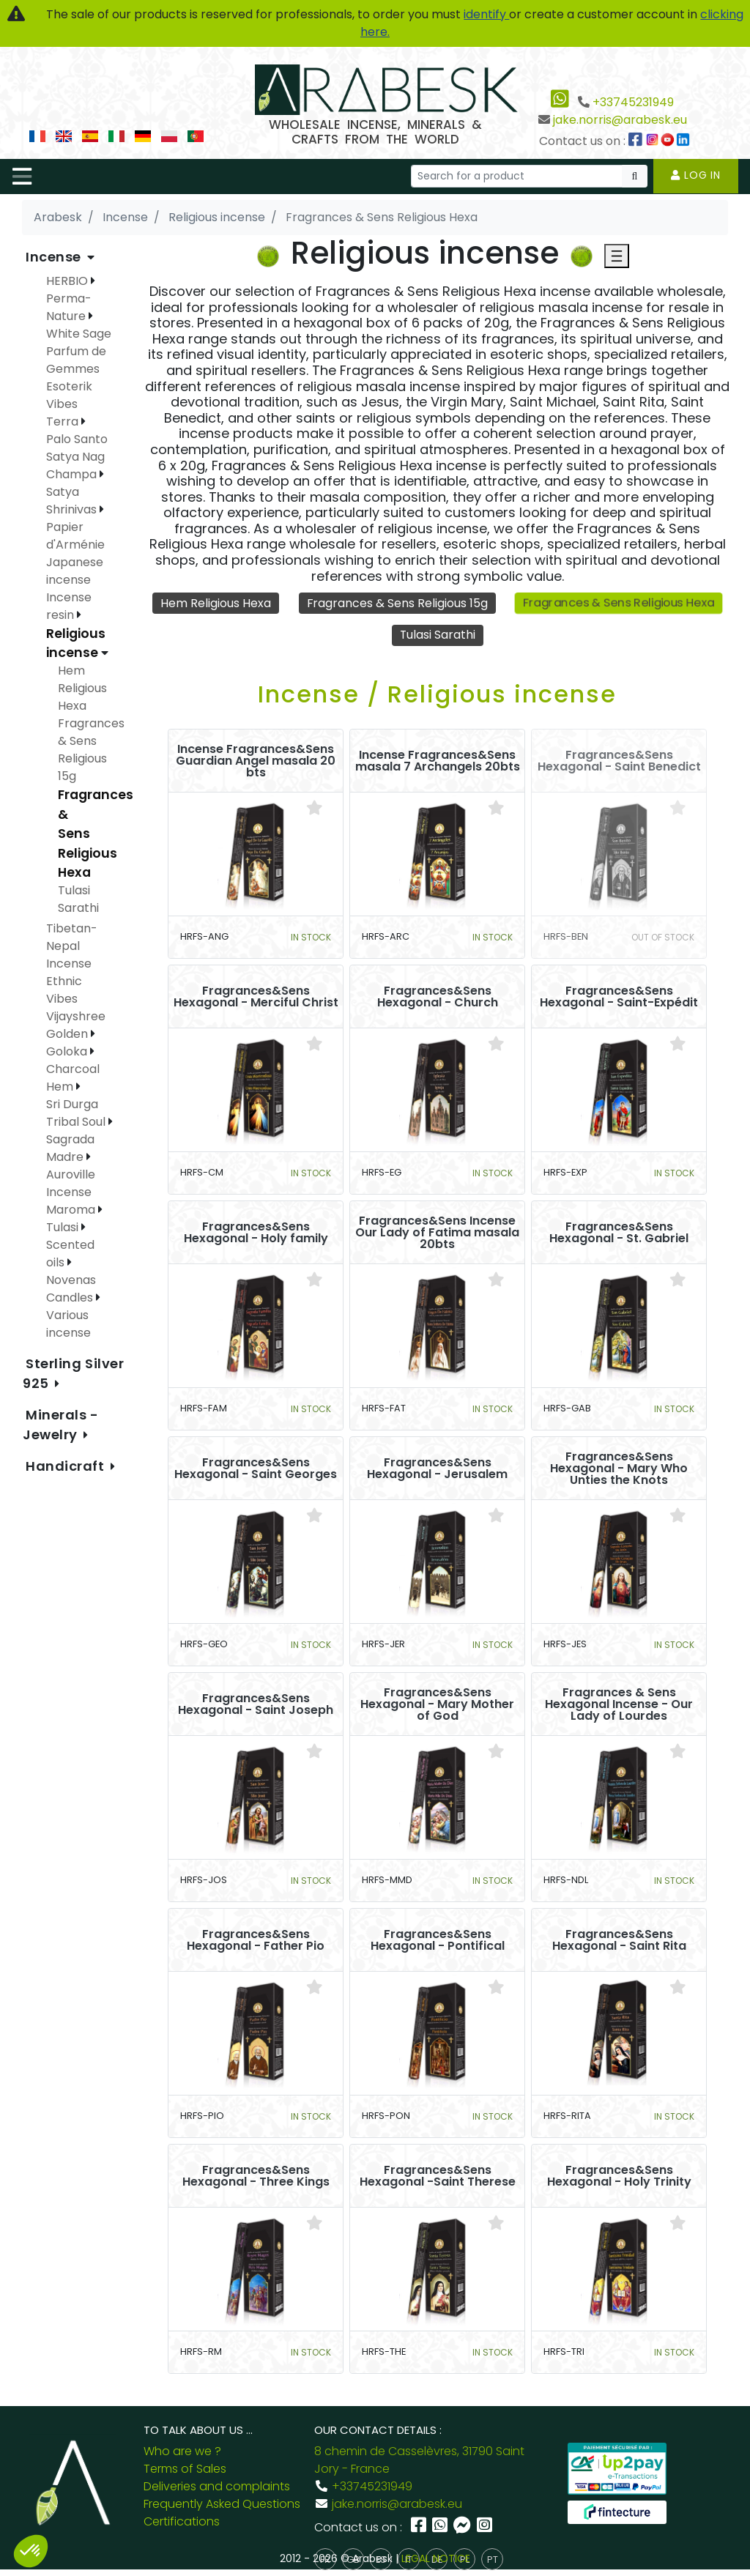  Describe the element at coordinates (437, 1232) in the screenshot. I see `Fragrances&Sens Incense Our Lady of Fatima masala 20bts` at that location.